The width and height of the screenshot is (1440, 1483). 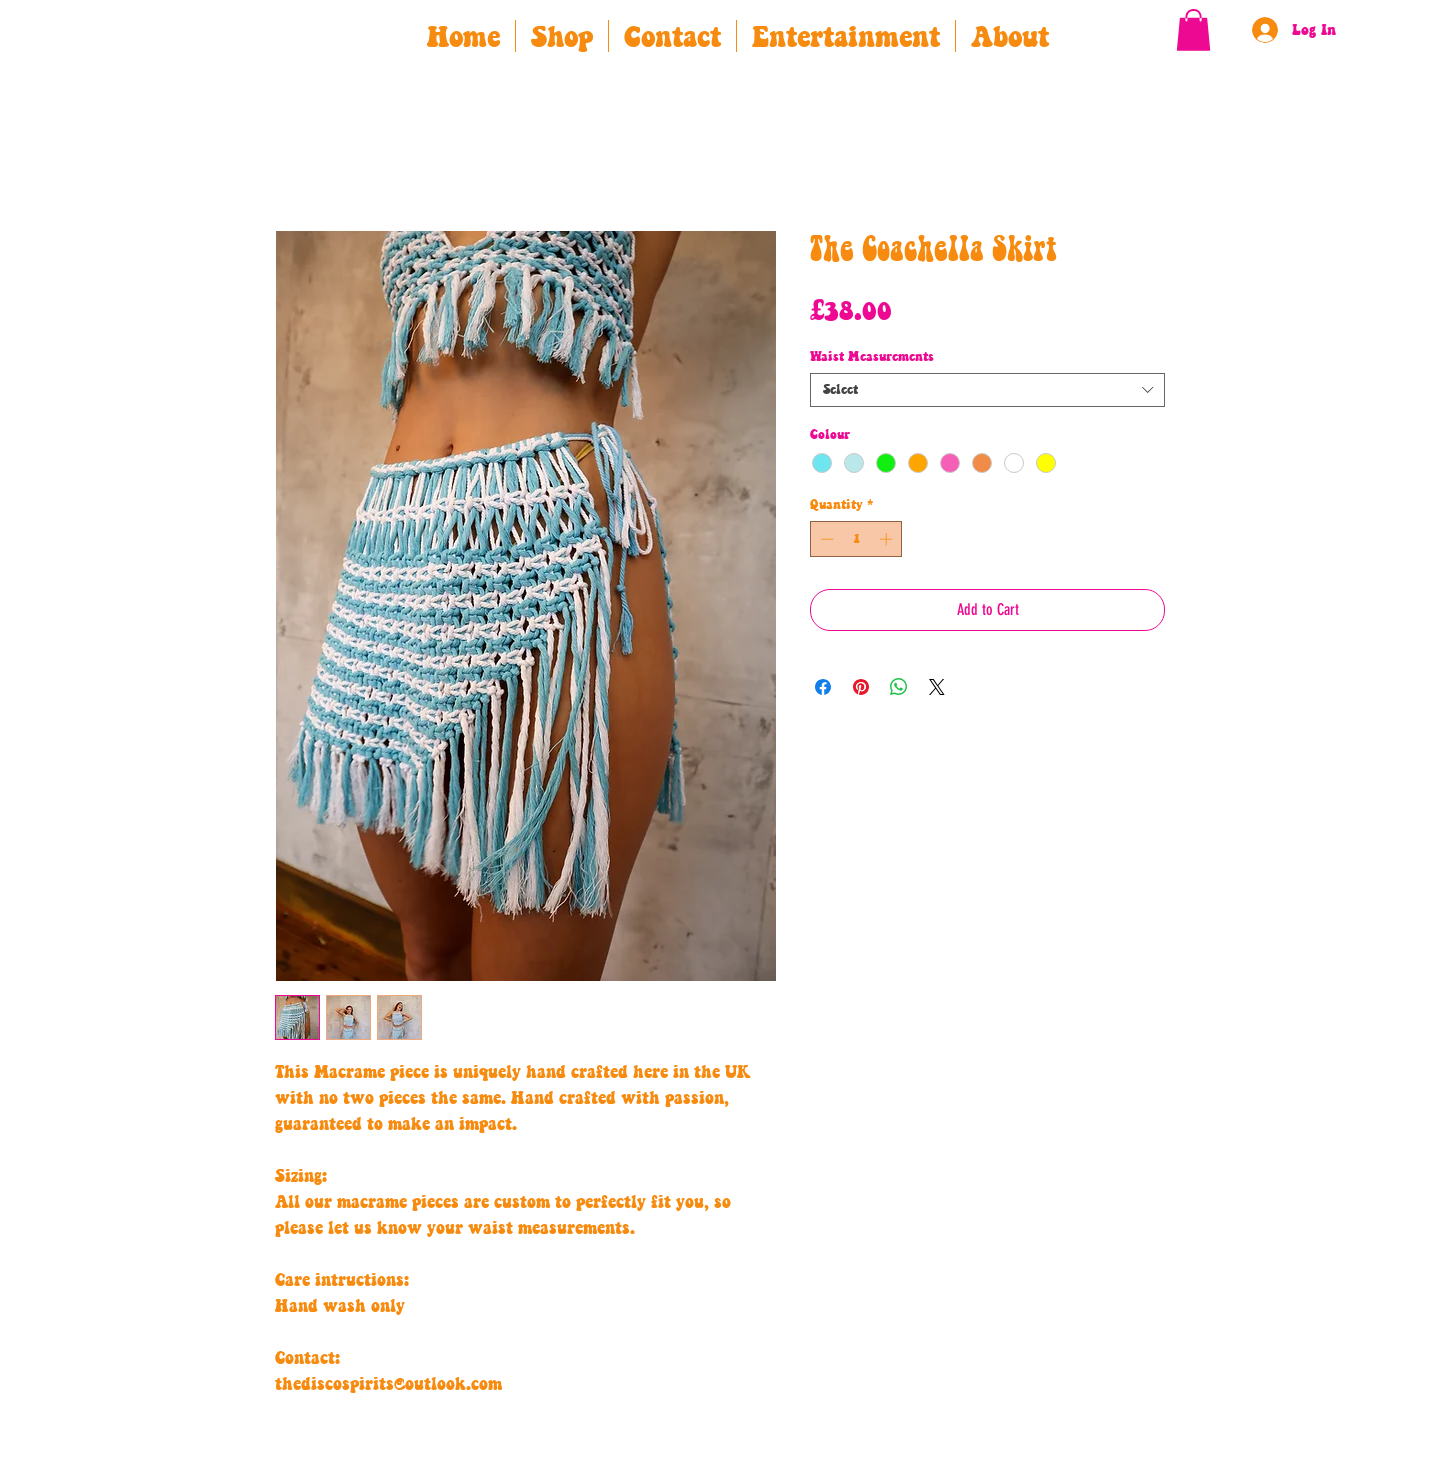 What do you see at coordinates (888, 539) in the screenshot?
I see `[Increment]` at bounding box center [888, 539].